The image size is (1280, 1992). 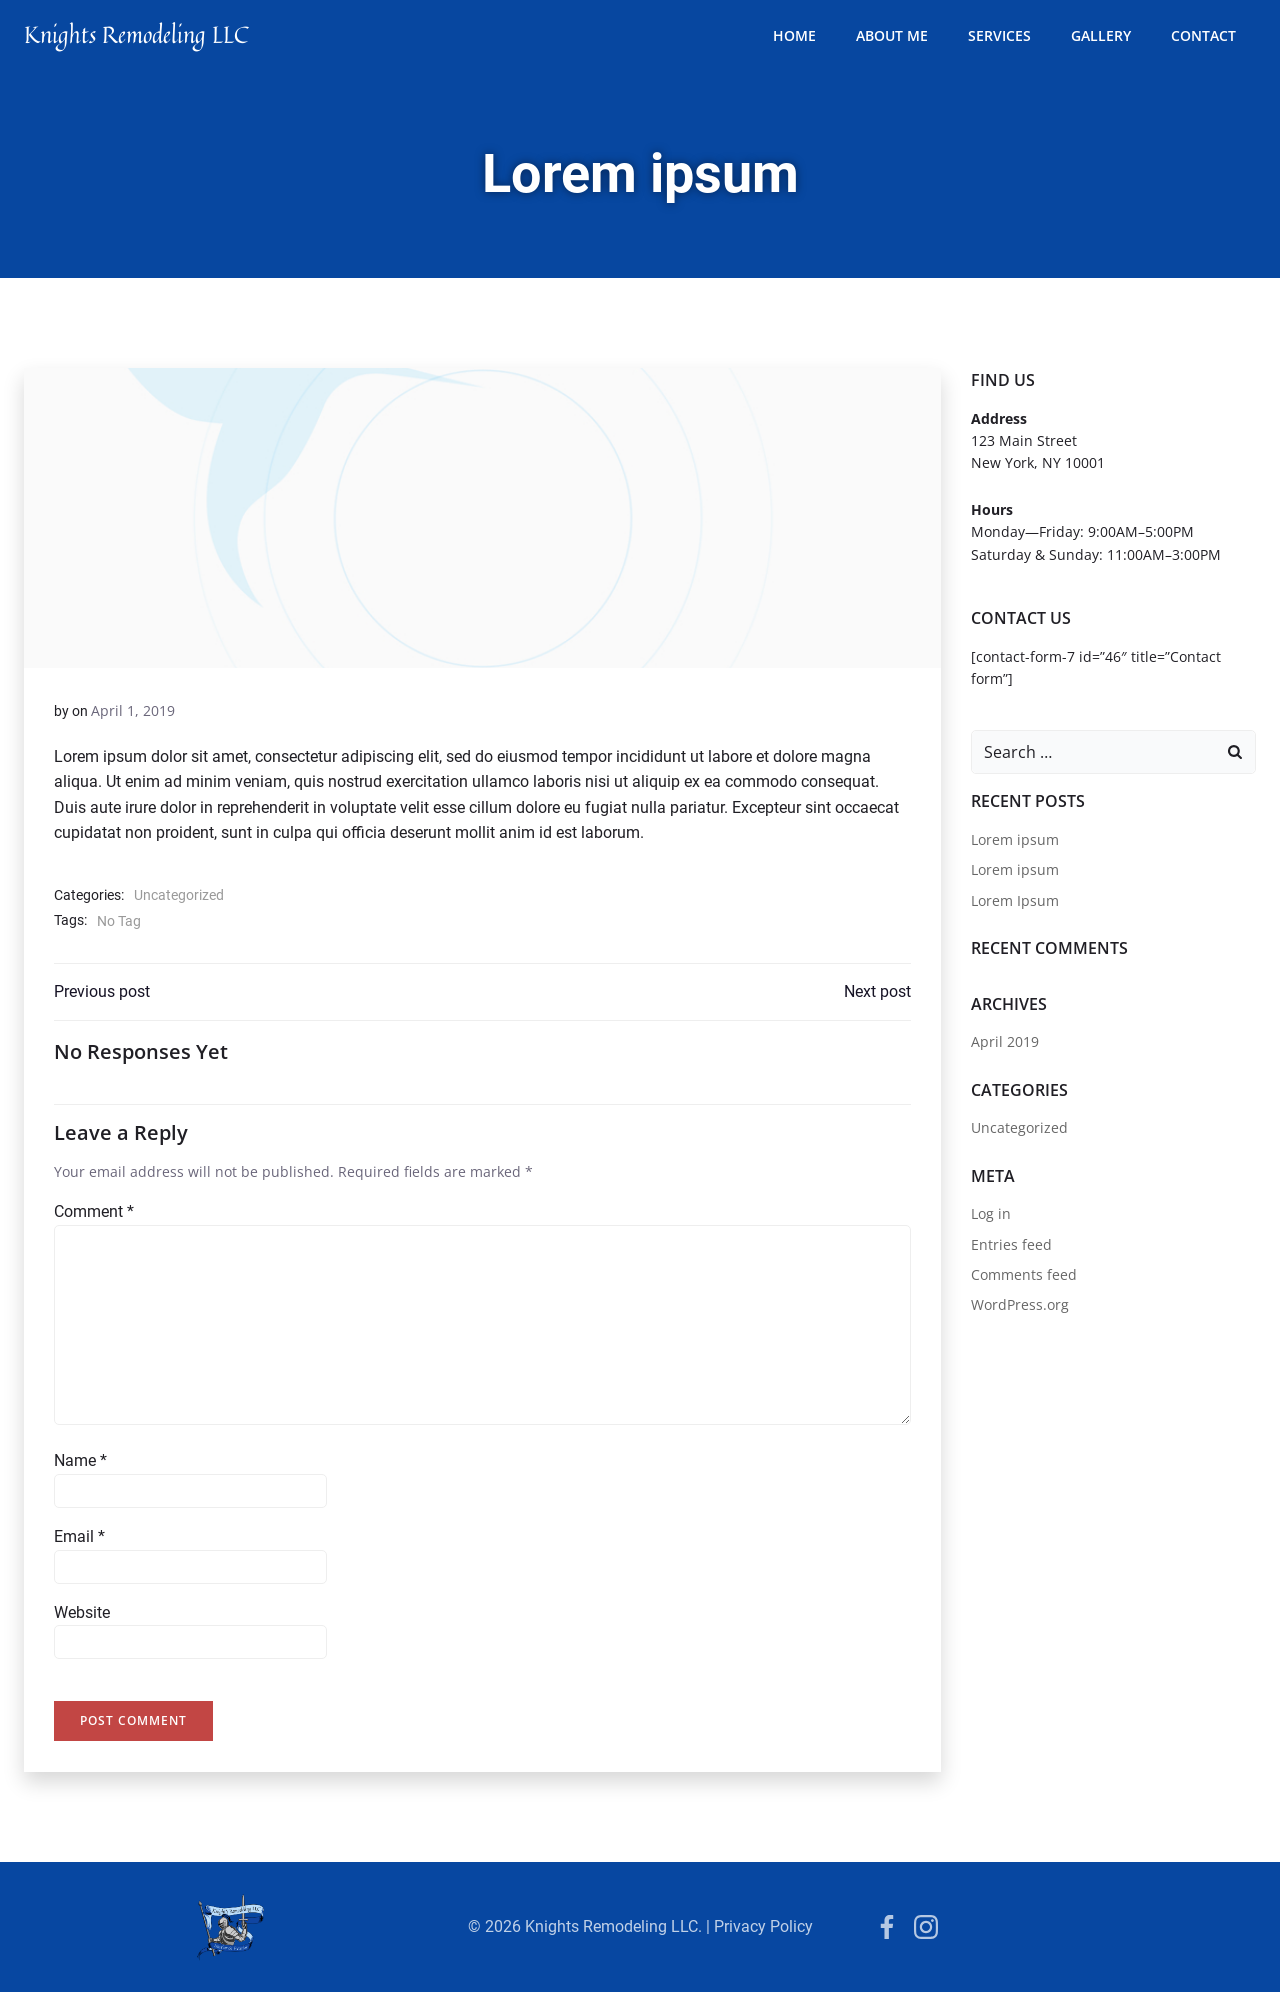 What do you see at coordinates (179, 895) in the screenshot?
I see `Uncategorized` at bounding box center [179, 895].